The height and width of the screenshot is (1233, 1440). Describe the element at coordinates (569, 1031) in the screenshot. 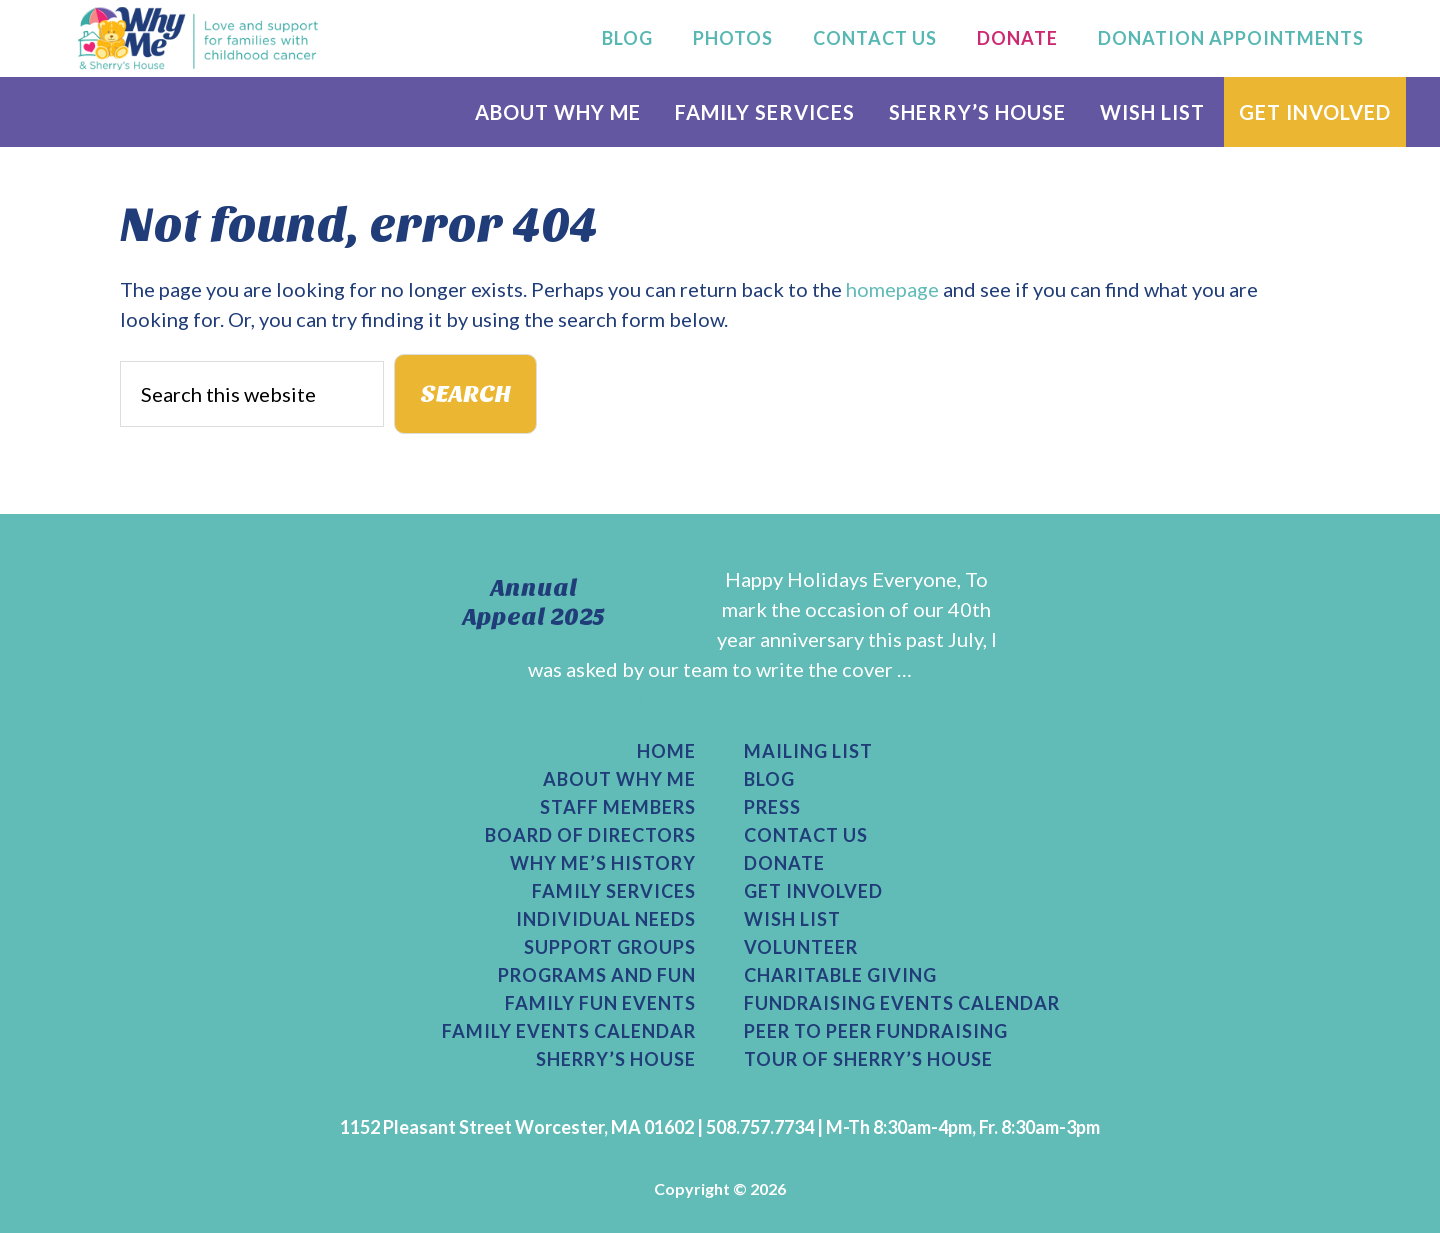

I see `Family Events Calendar` at that location.